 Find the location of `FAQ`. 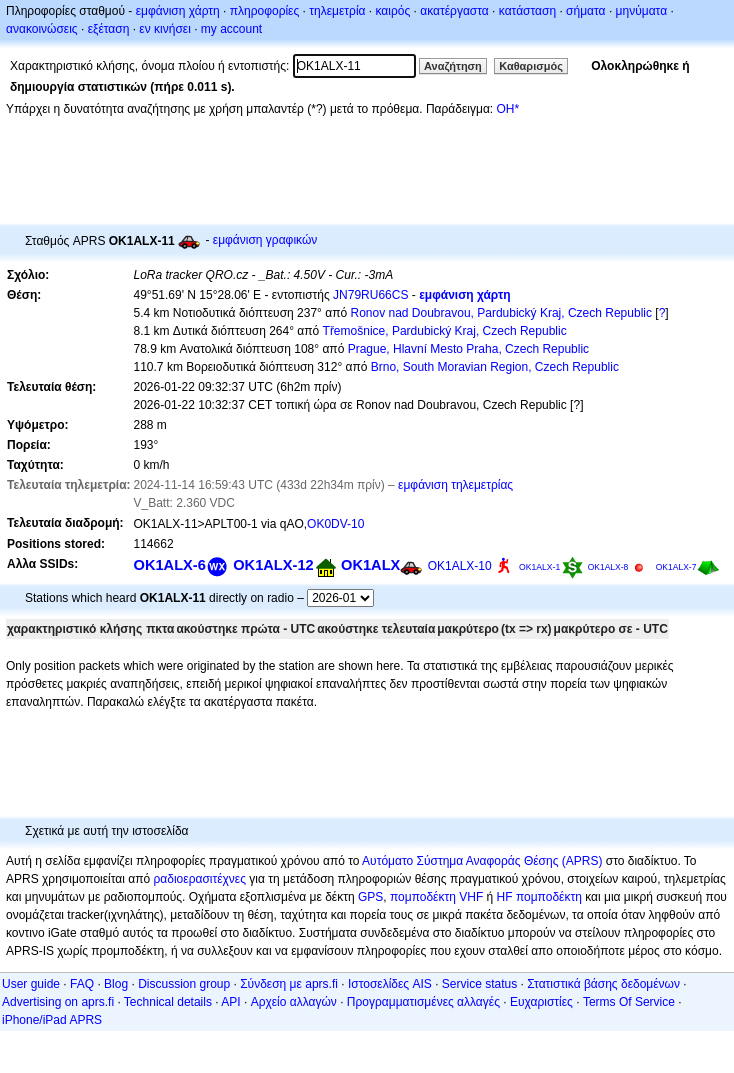

FAQ is located at coordinates (82, 984).